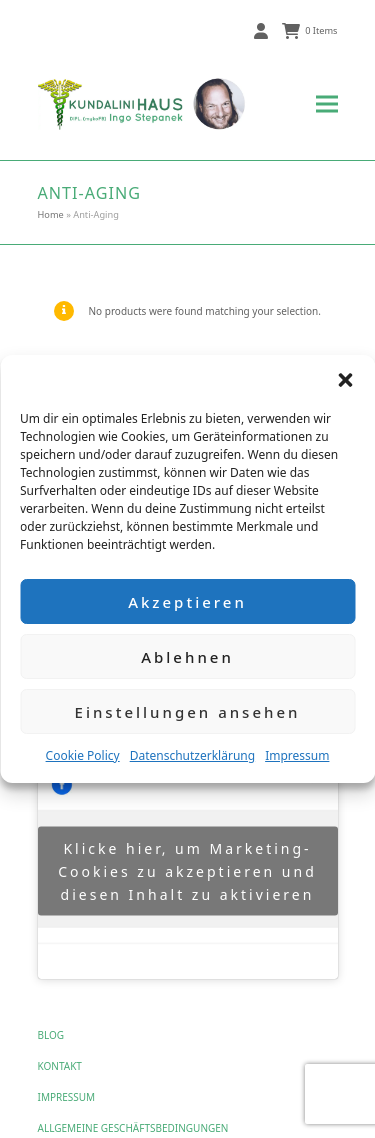 The height and width of the screenshot is (1138, 375). What do you see at coordinates (192, 755) in the screenshot?
I see `Datenschutzerklärung` at bounding box center [192, 755].